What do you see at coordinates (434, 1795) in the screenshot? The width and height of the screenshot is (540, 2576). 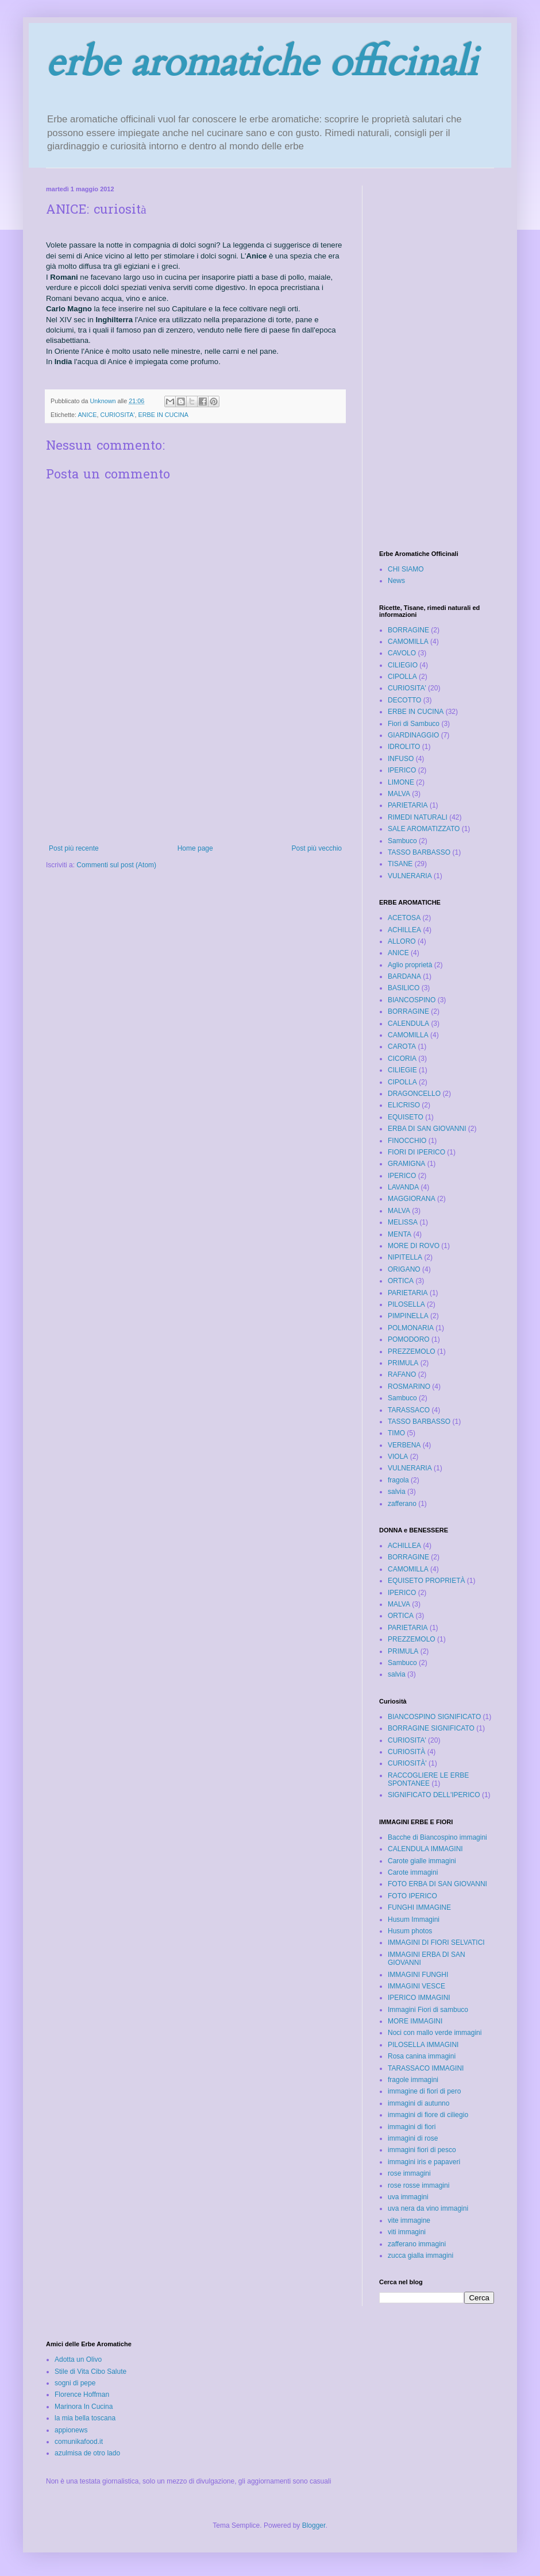 I see `SIGNIFICATO DELL'IPERICO` at bounding box center [434, 1795].